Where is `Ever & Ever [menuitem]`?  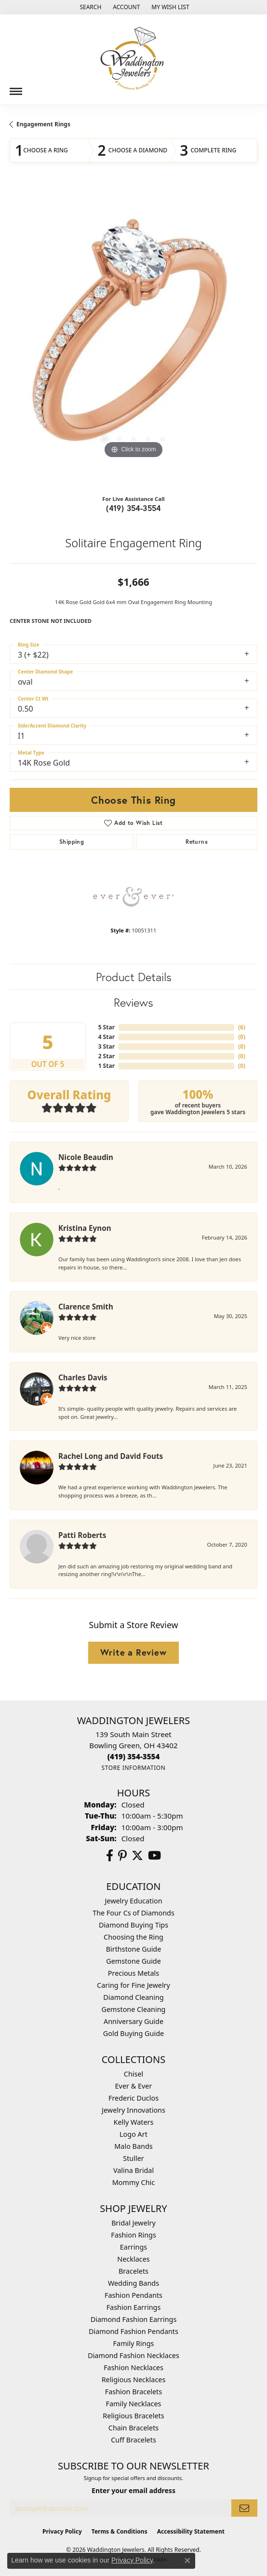
Ever & Ever [menuitem] is located at coordinates (133, 2085).